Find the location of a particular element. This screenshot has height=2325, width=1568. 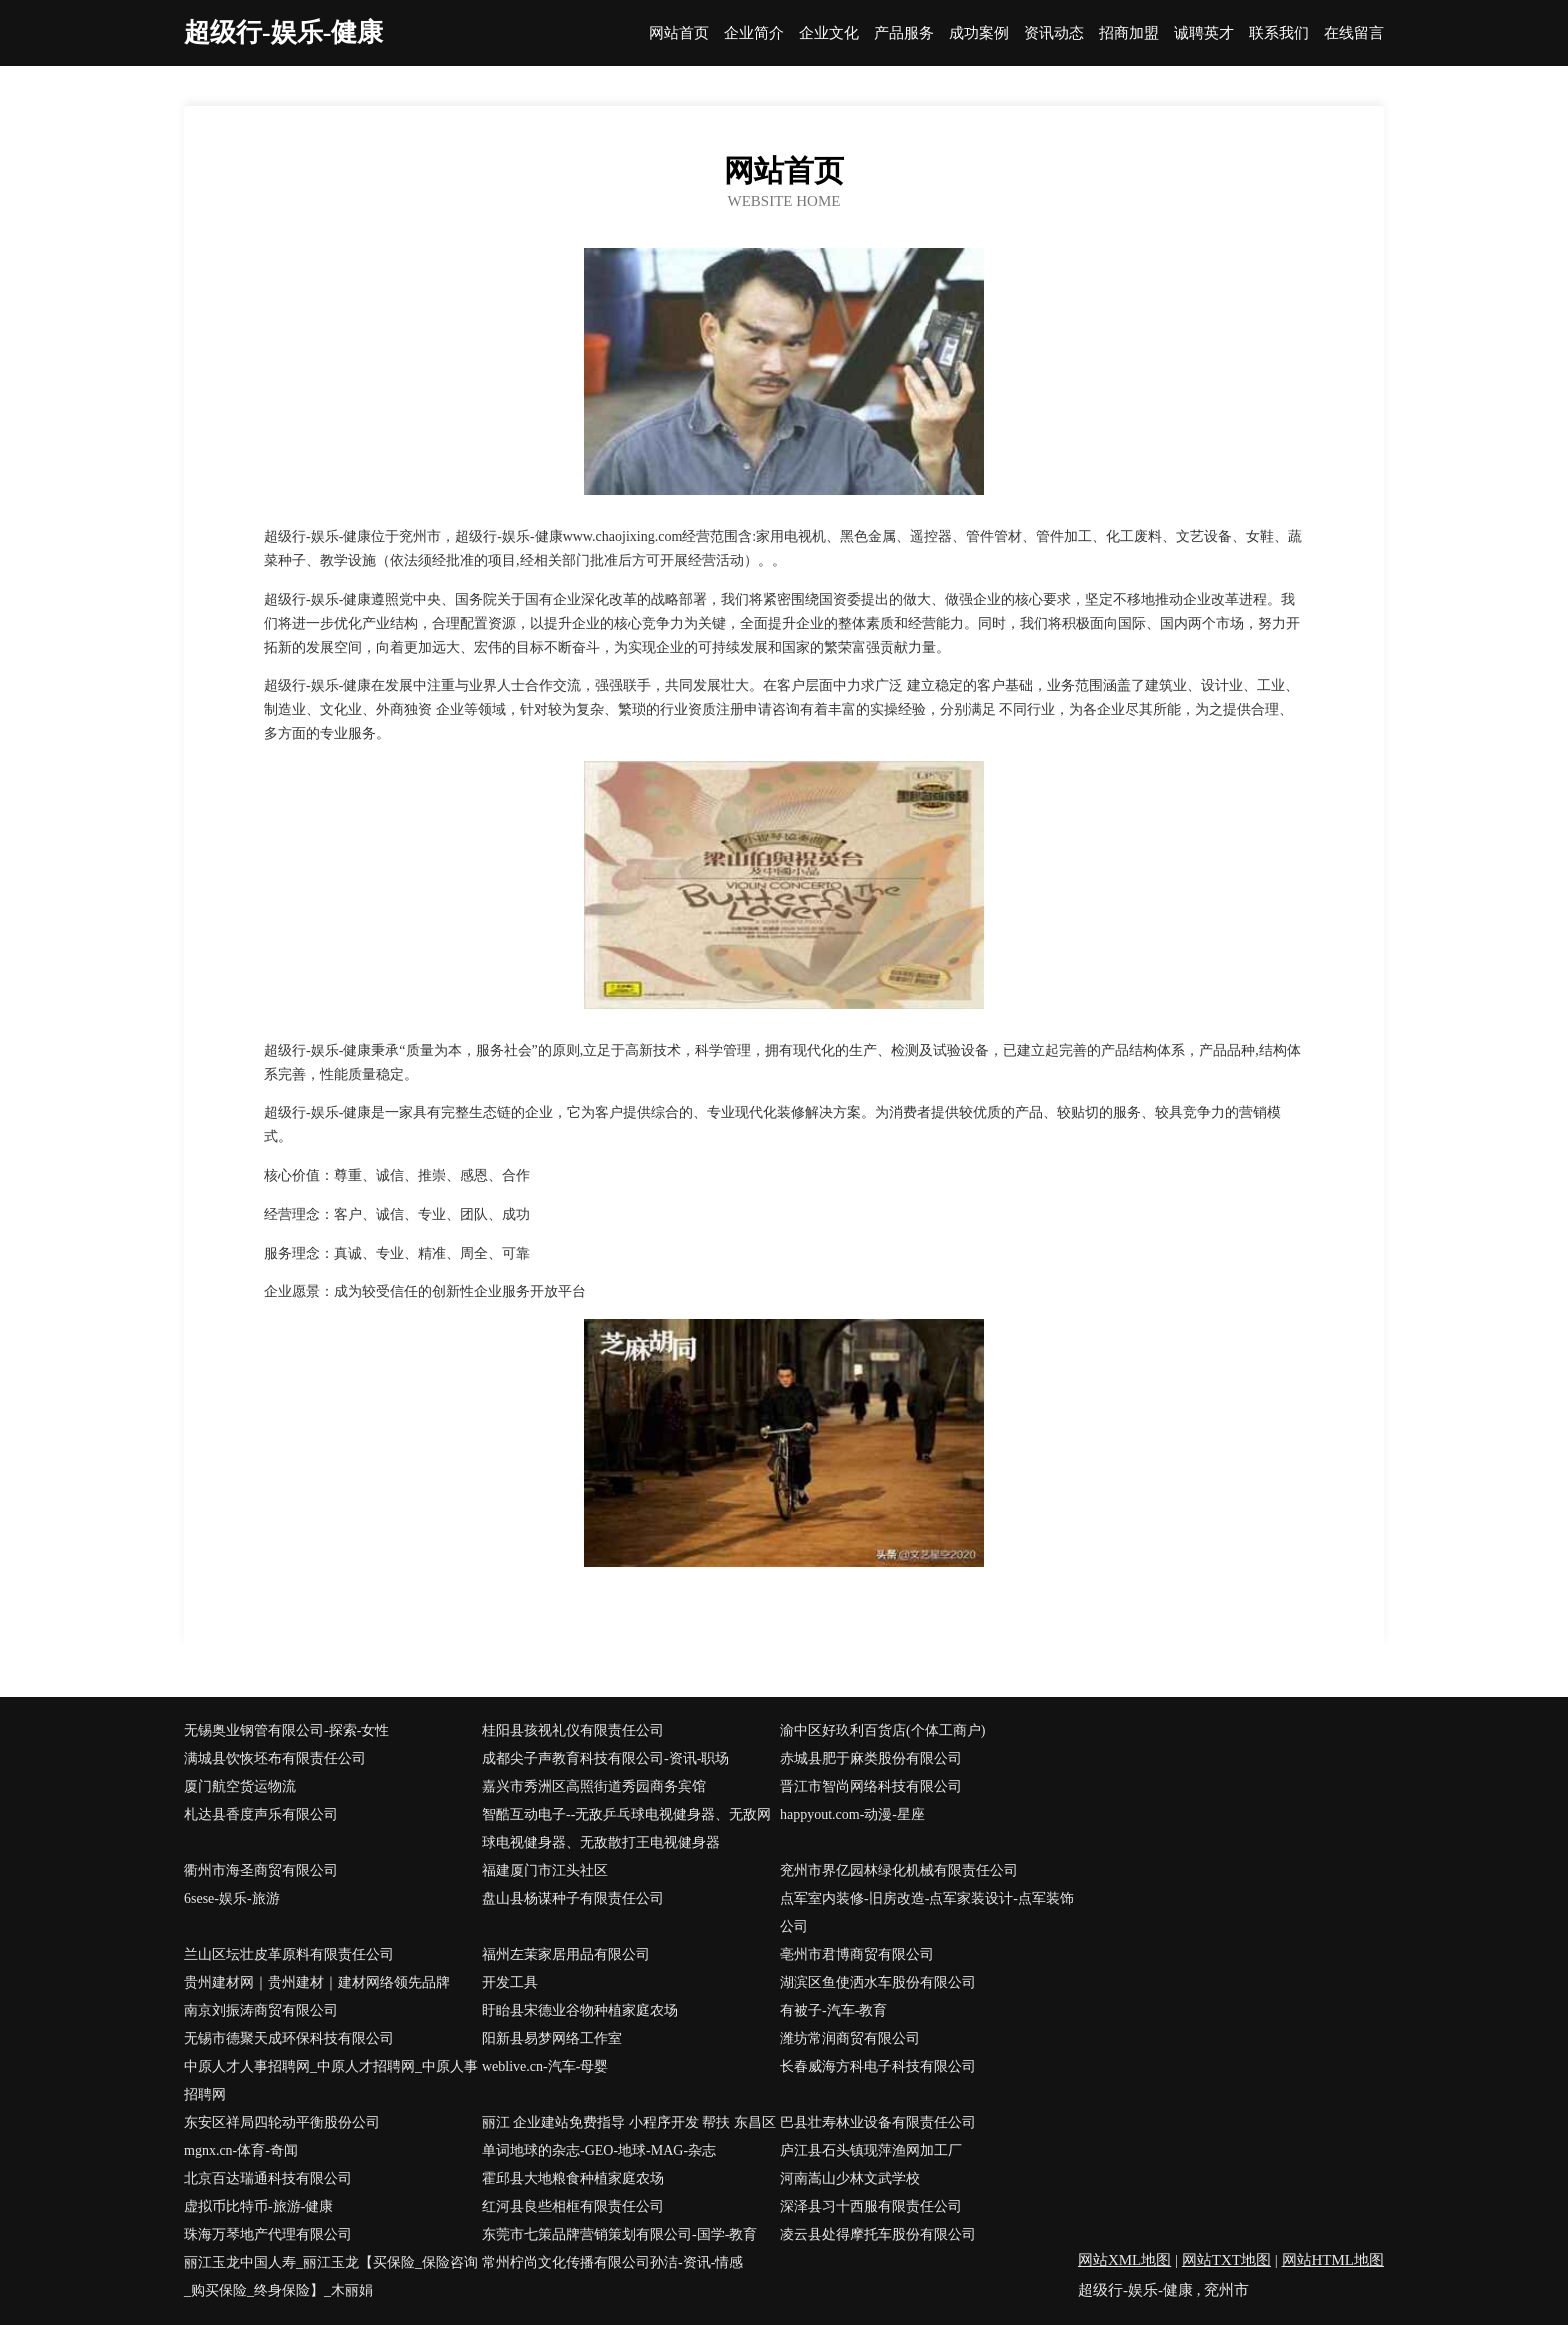

happyout.com-动漫-星座 is located at coordinates (852, 1814).